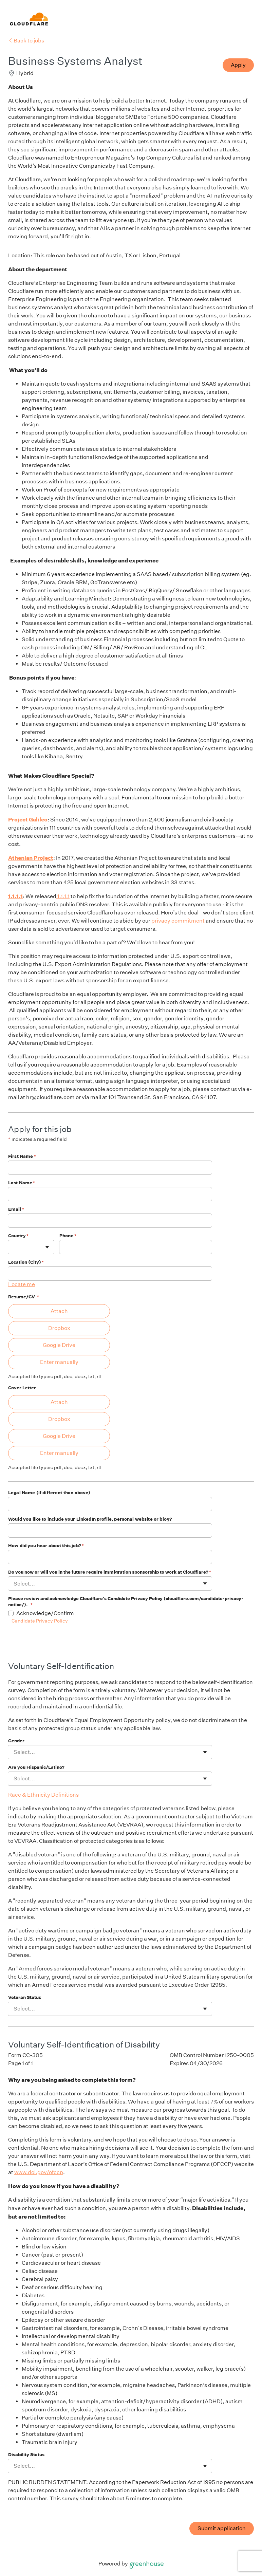 The image size is (262, 2576). I want to click on Veteran Status, so click(24, 1997).